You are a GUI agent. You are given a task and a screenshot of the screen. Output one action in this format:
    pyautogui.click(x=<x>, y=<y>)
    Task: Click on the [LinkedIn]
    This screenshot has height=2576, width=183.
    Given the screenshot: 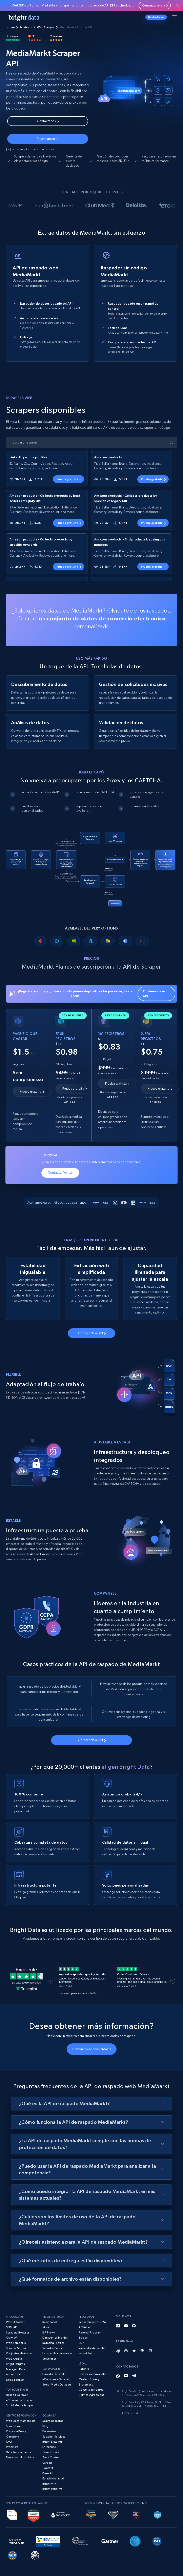 What is the action you would take?
    pyautogui.click(x=118, y=2326)
    